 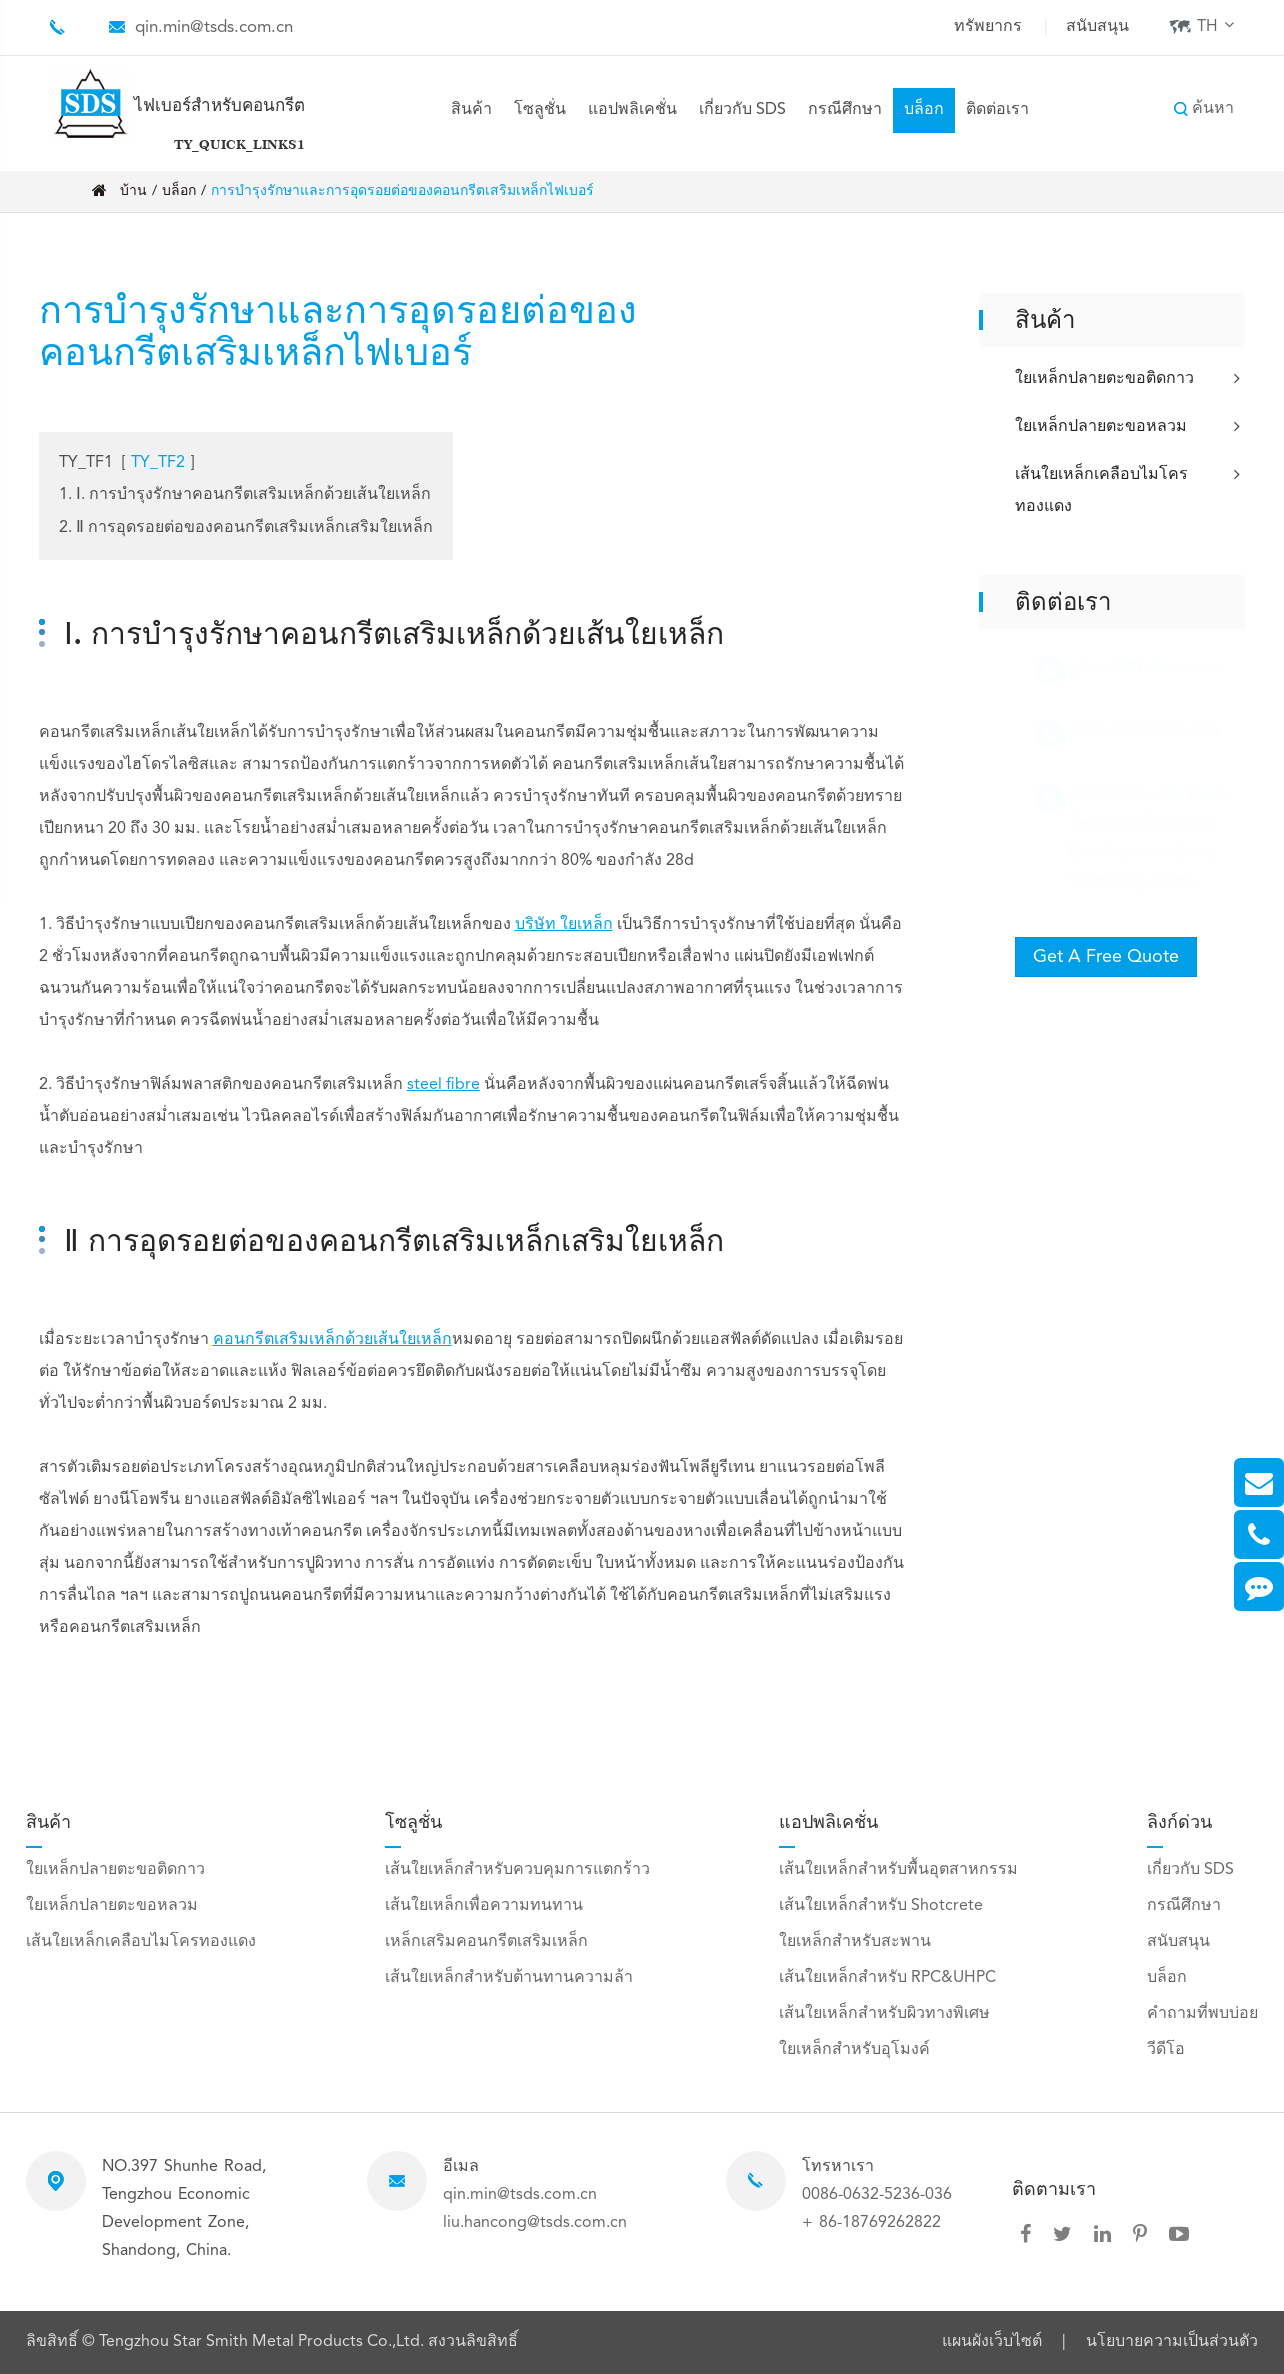 What do you see at coordinates (246, 528) in the screenshot?
I see `2. Ⅱ การอุดรอยต่อของคอนกรีตเสริมเหล็กเสริมใยเหล็ก` at bounding box center [246, 528].